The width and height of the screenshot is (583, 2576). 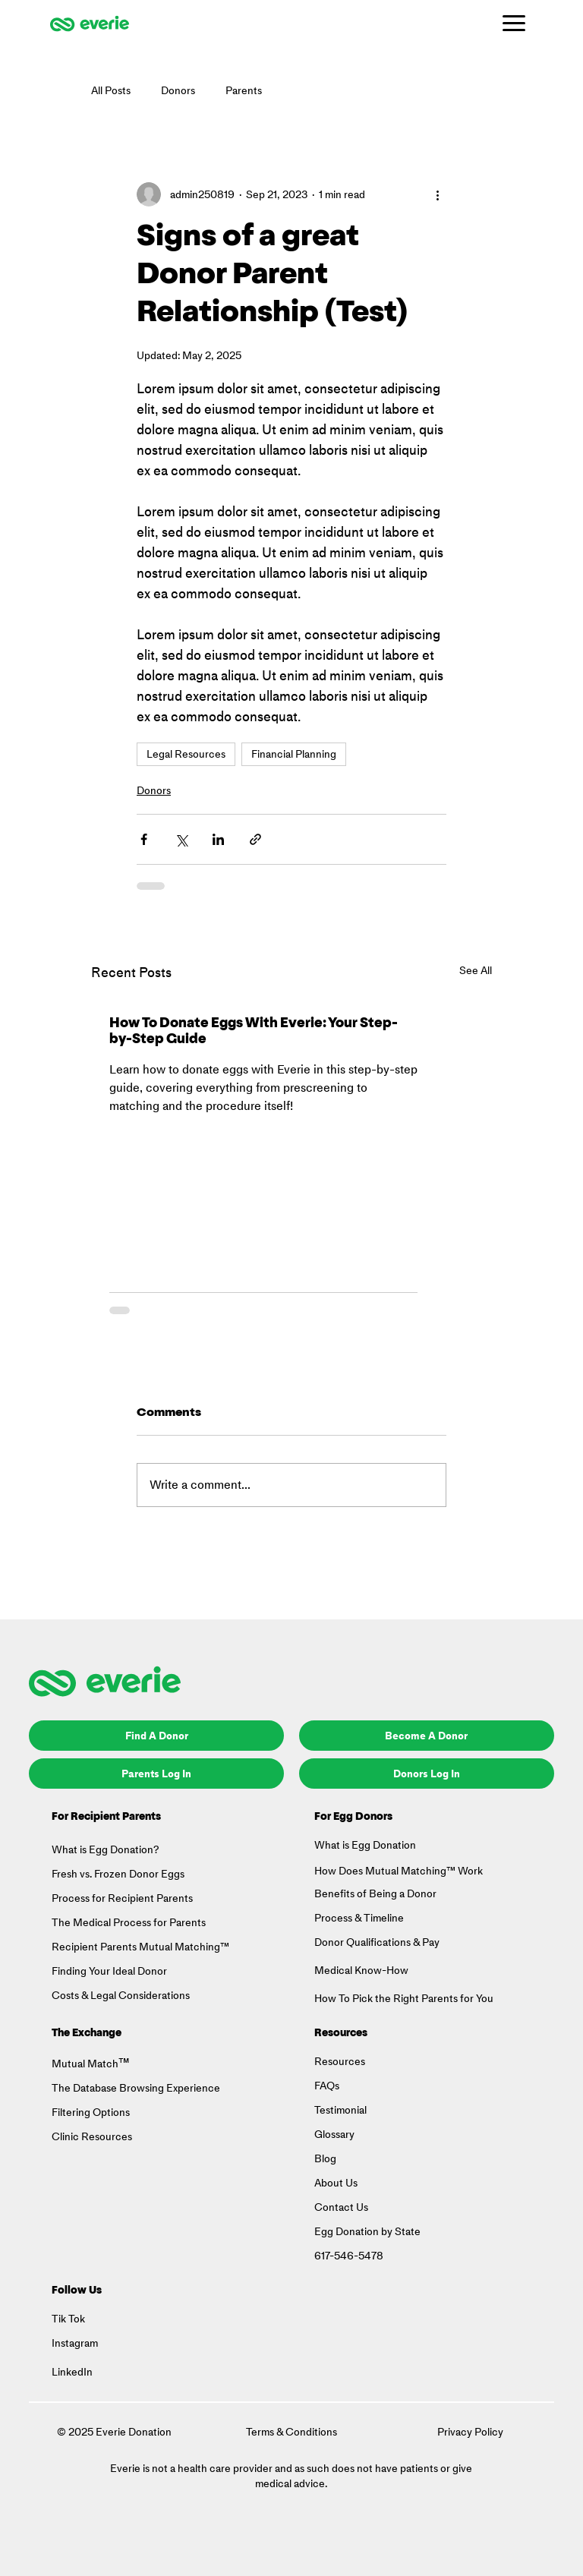 I want to click on Resources, so click(x=340, y=2034).